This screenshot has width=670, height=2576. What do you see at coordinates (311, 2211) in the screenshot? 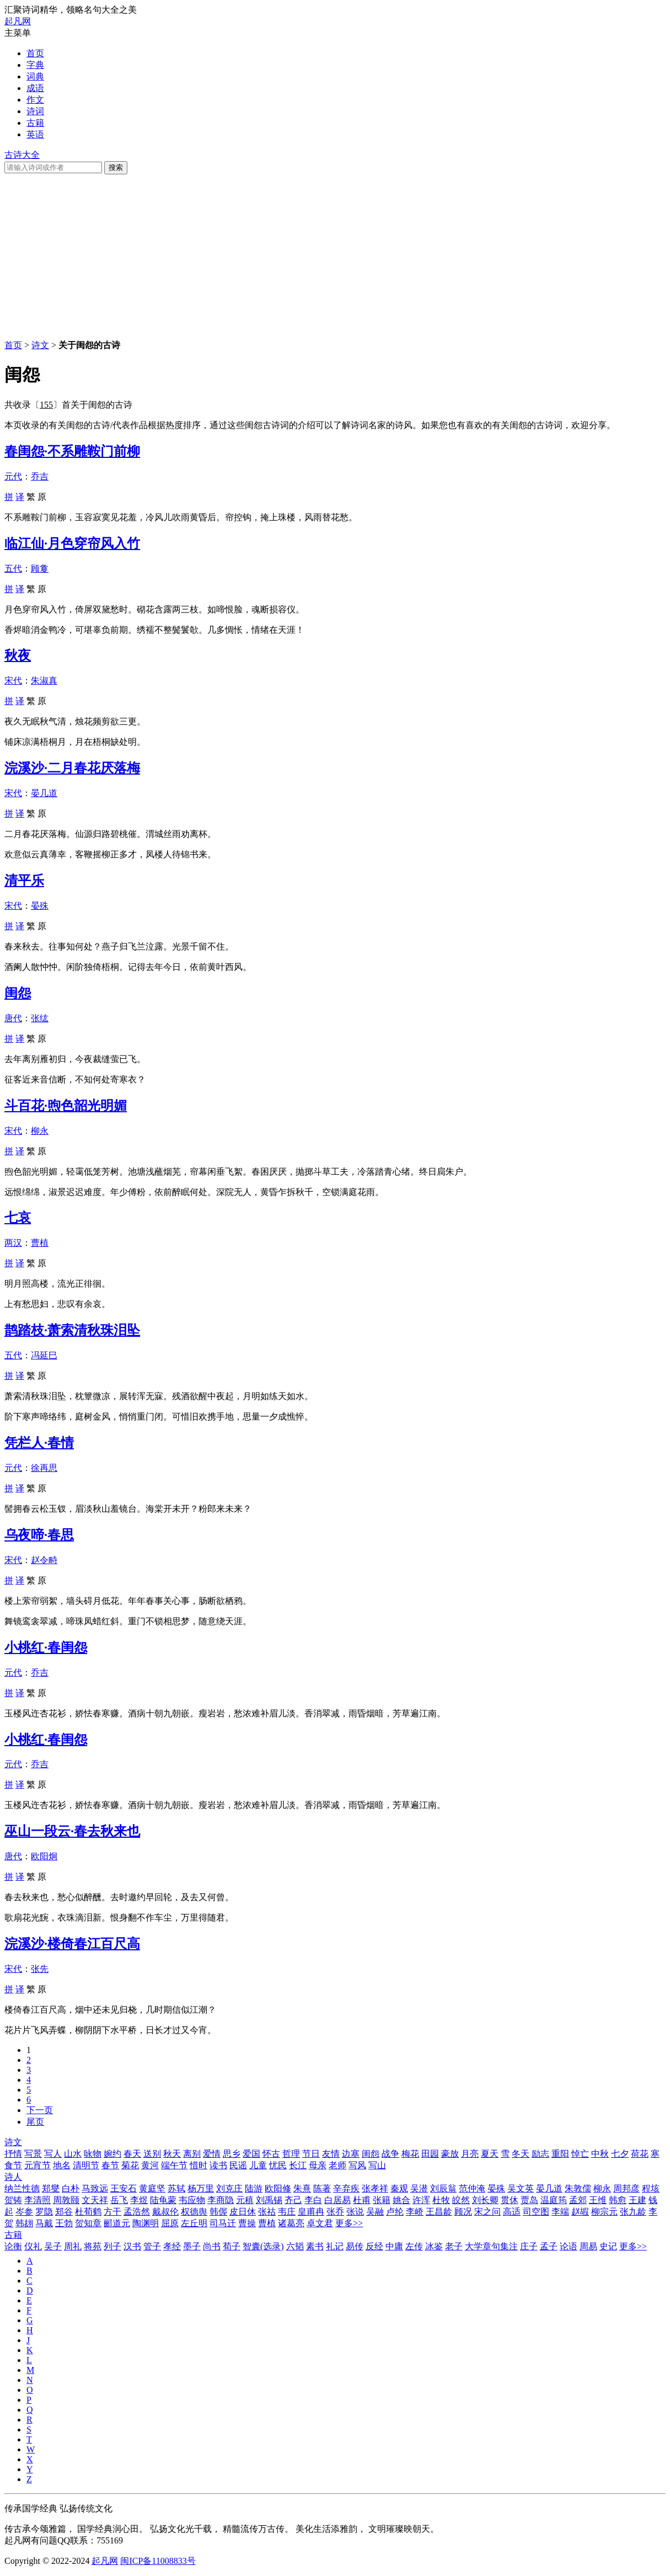
I see `皇甫冉` at bounding box center [311, 2211].